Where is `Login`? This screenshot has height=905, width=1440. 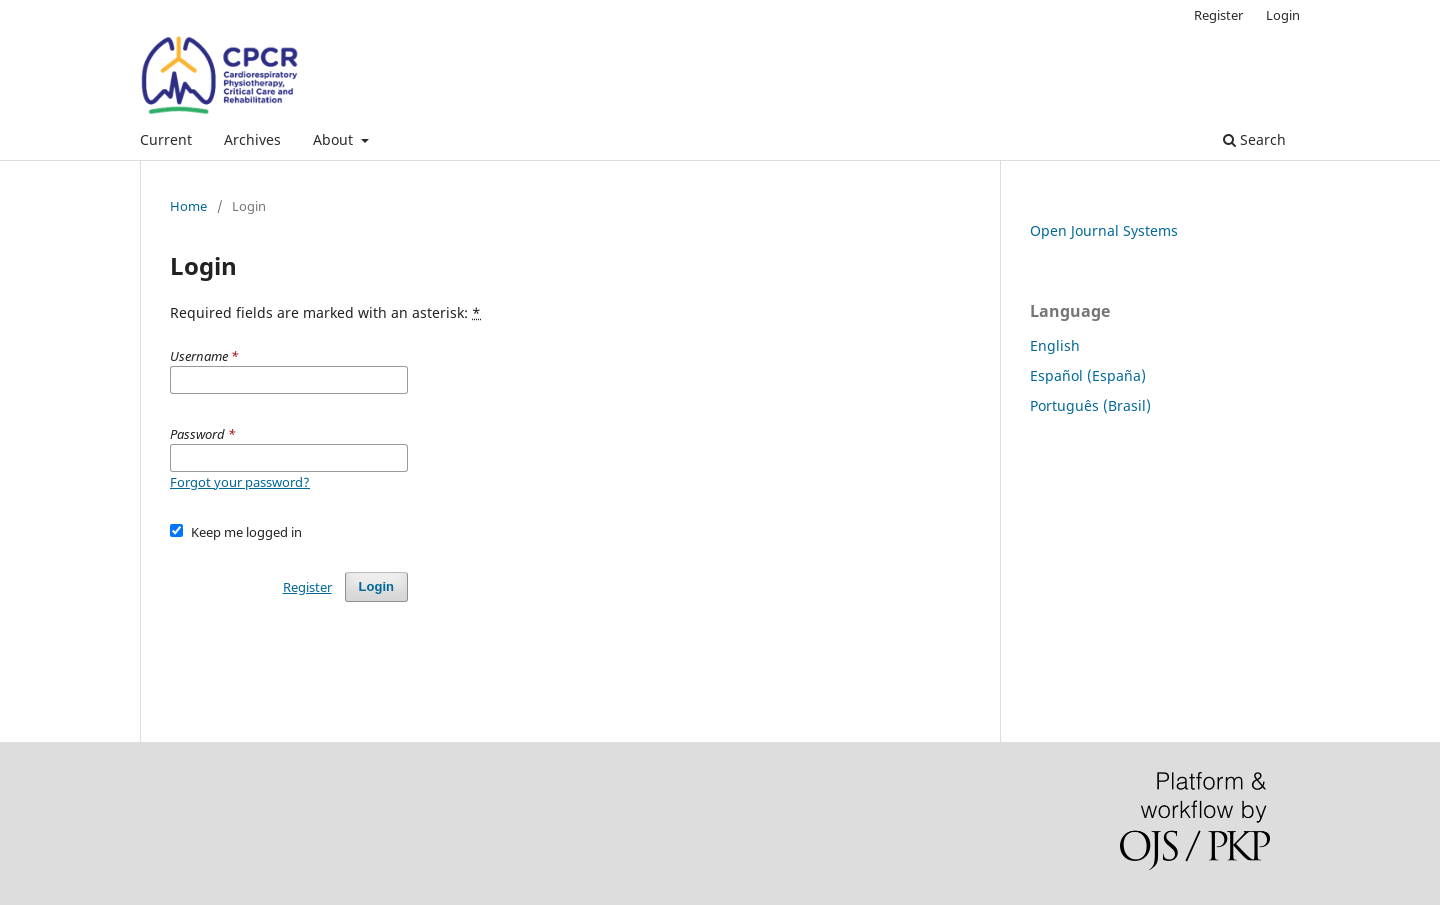 Login is located at coordinates (1283, 15).